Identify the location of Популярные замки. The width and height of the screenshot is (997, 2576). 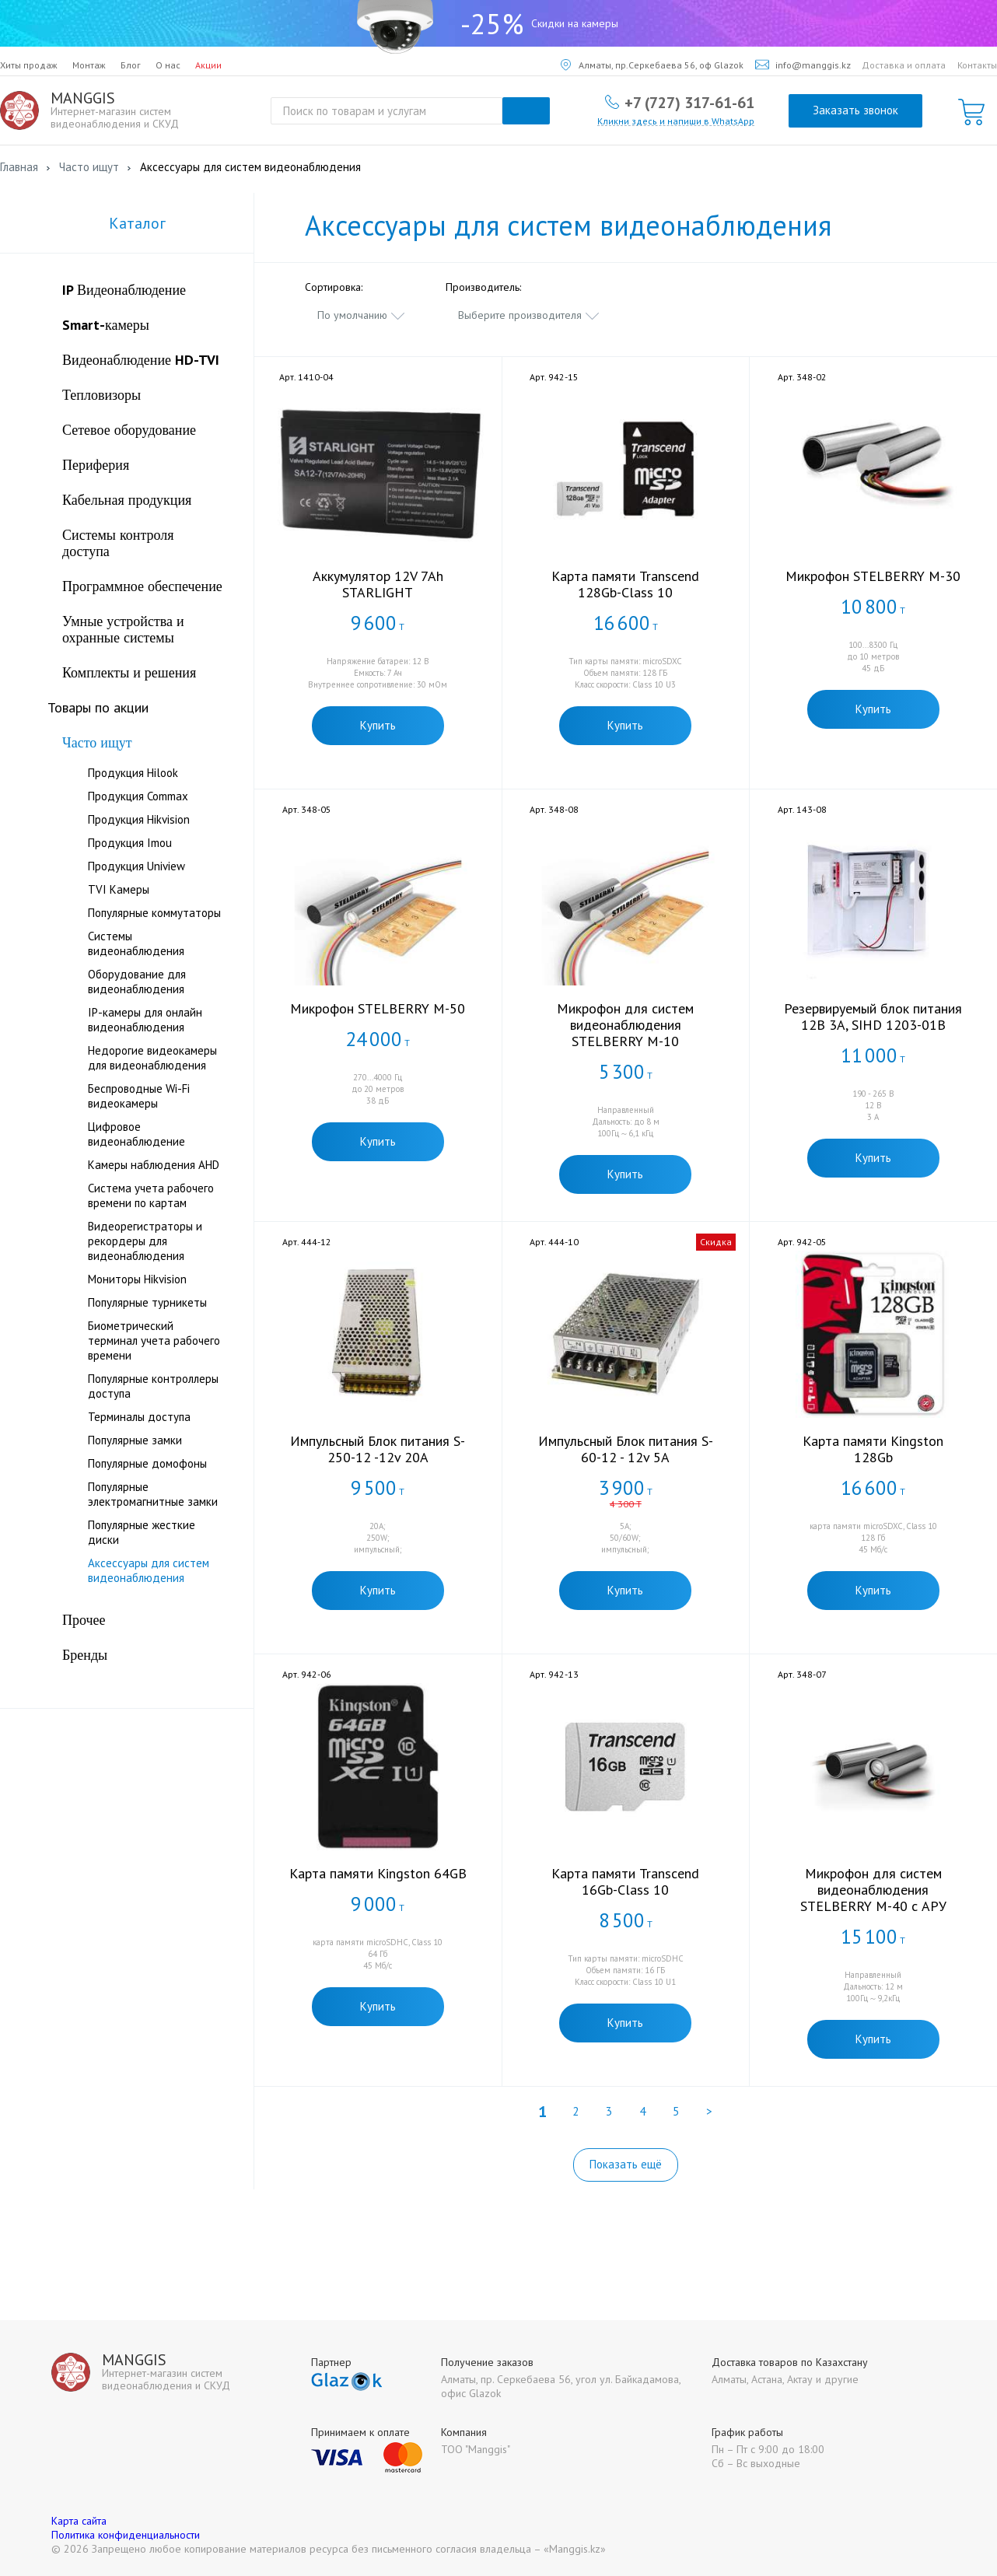
(135, 1440).